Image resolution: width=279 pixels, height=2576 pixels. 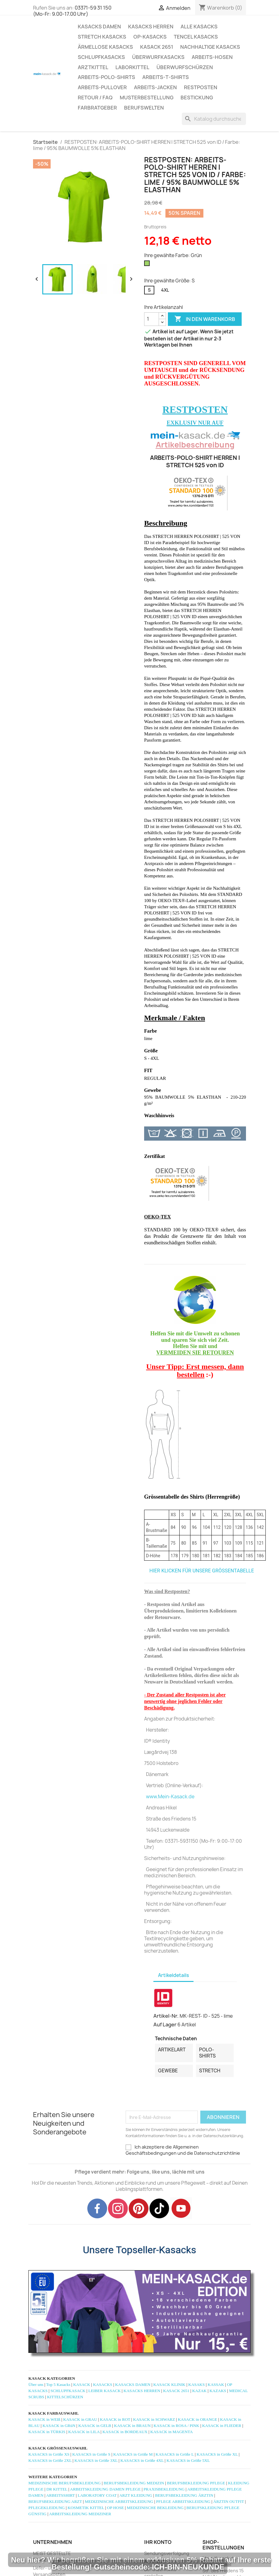 What do you see at coordinates (210, 47) in the screenshot?
I see `NACHHALTIGE KASACKS` at bounding box center [210, 47].